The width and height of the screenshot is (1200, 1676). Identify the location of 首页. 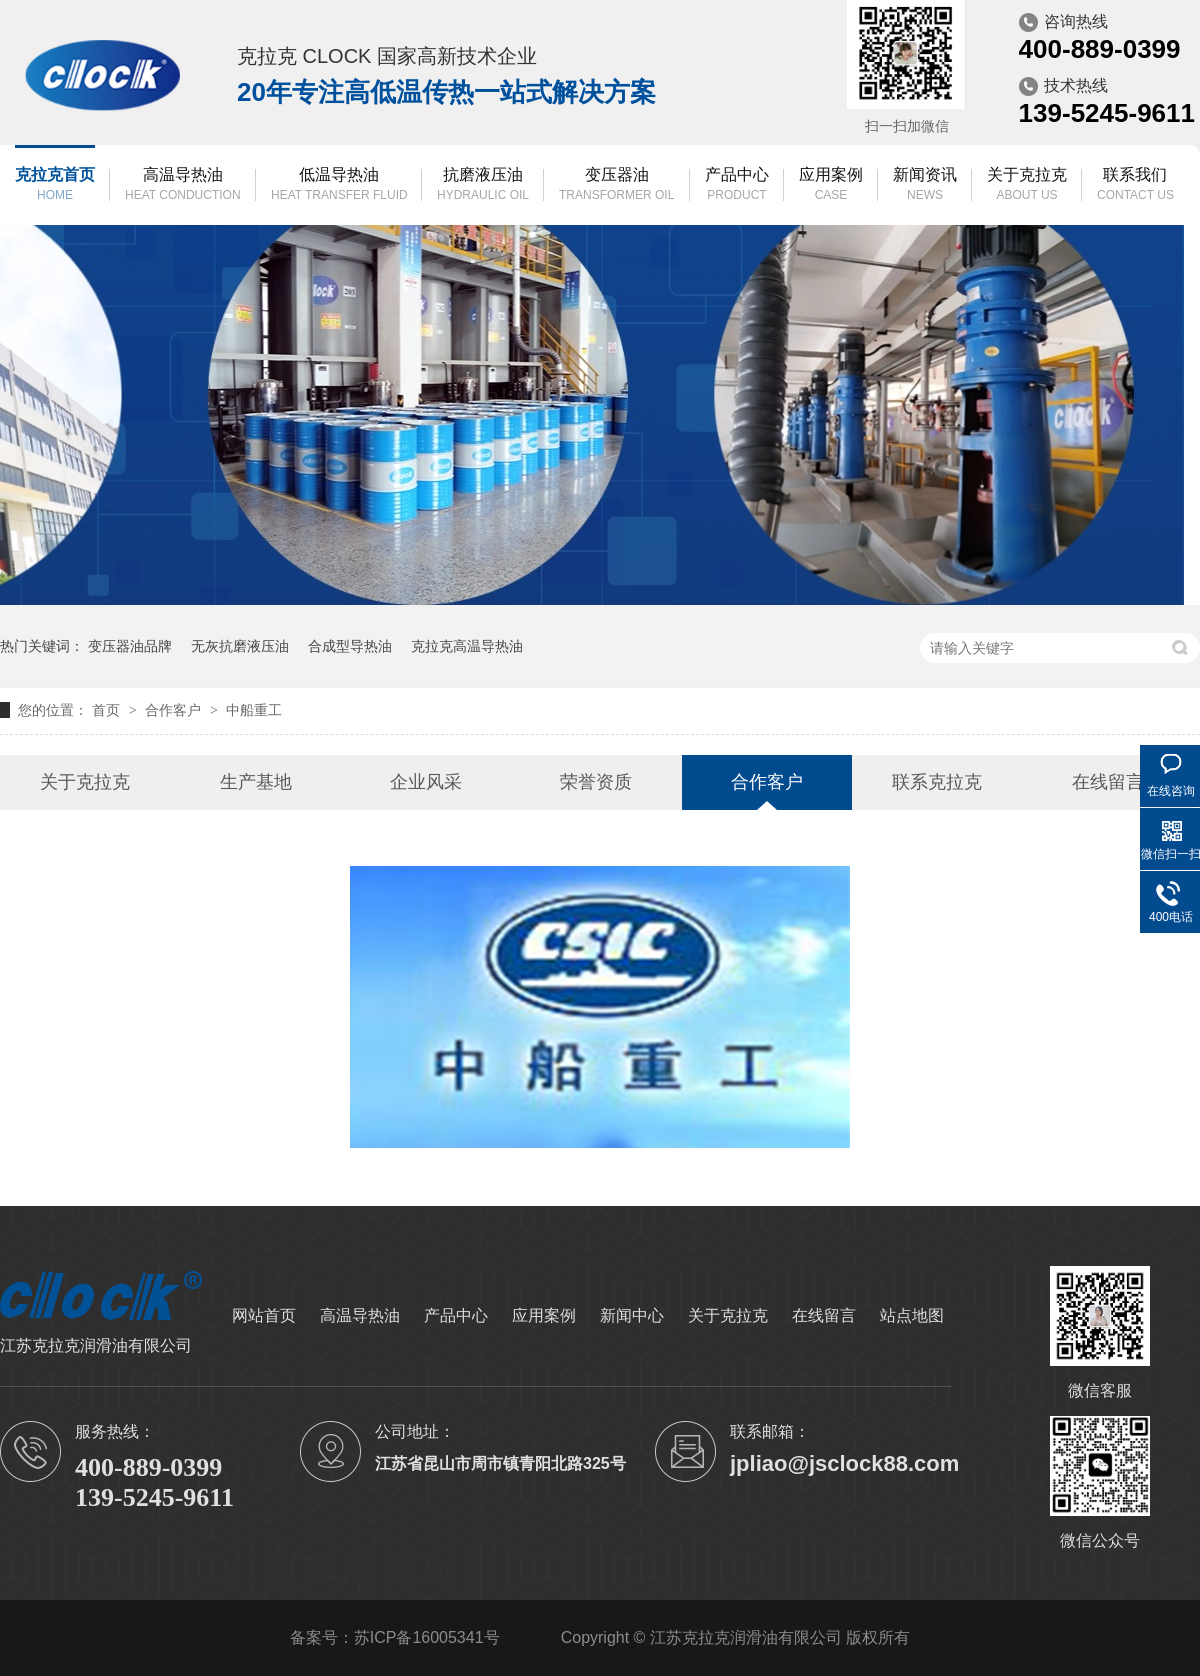
(108, 710).